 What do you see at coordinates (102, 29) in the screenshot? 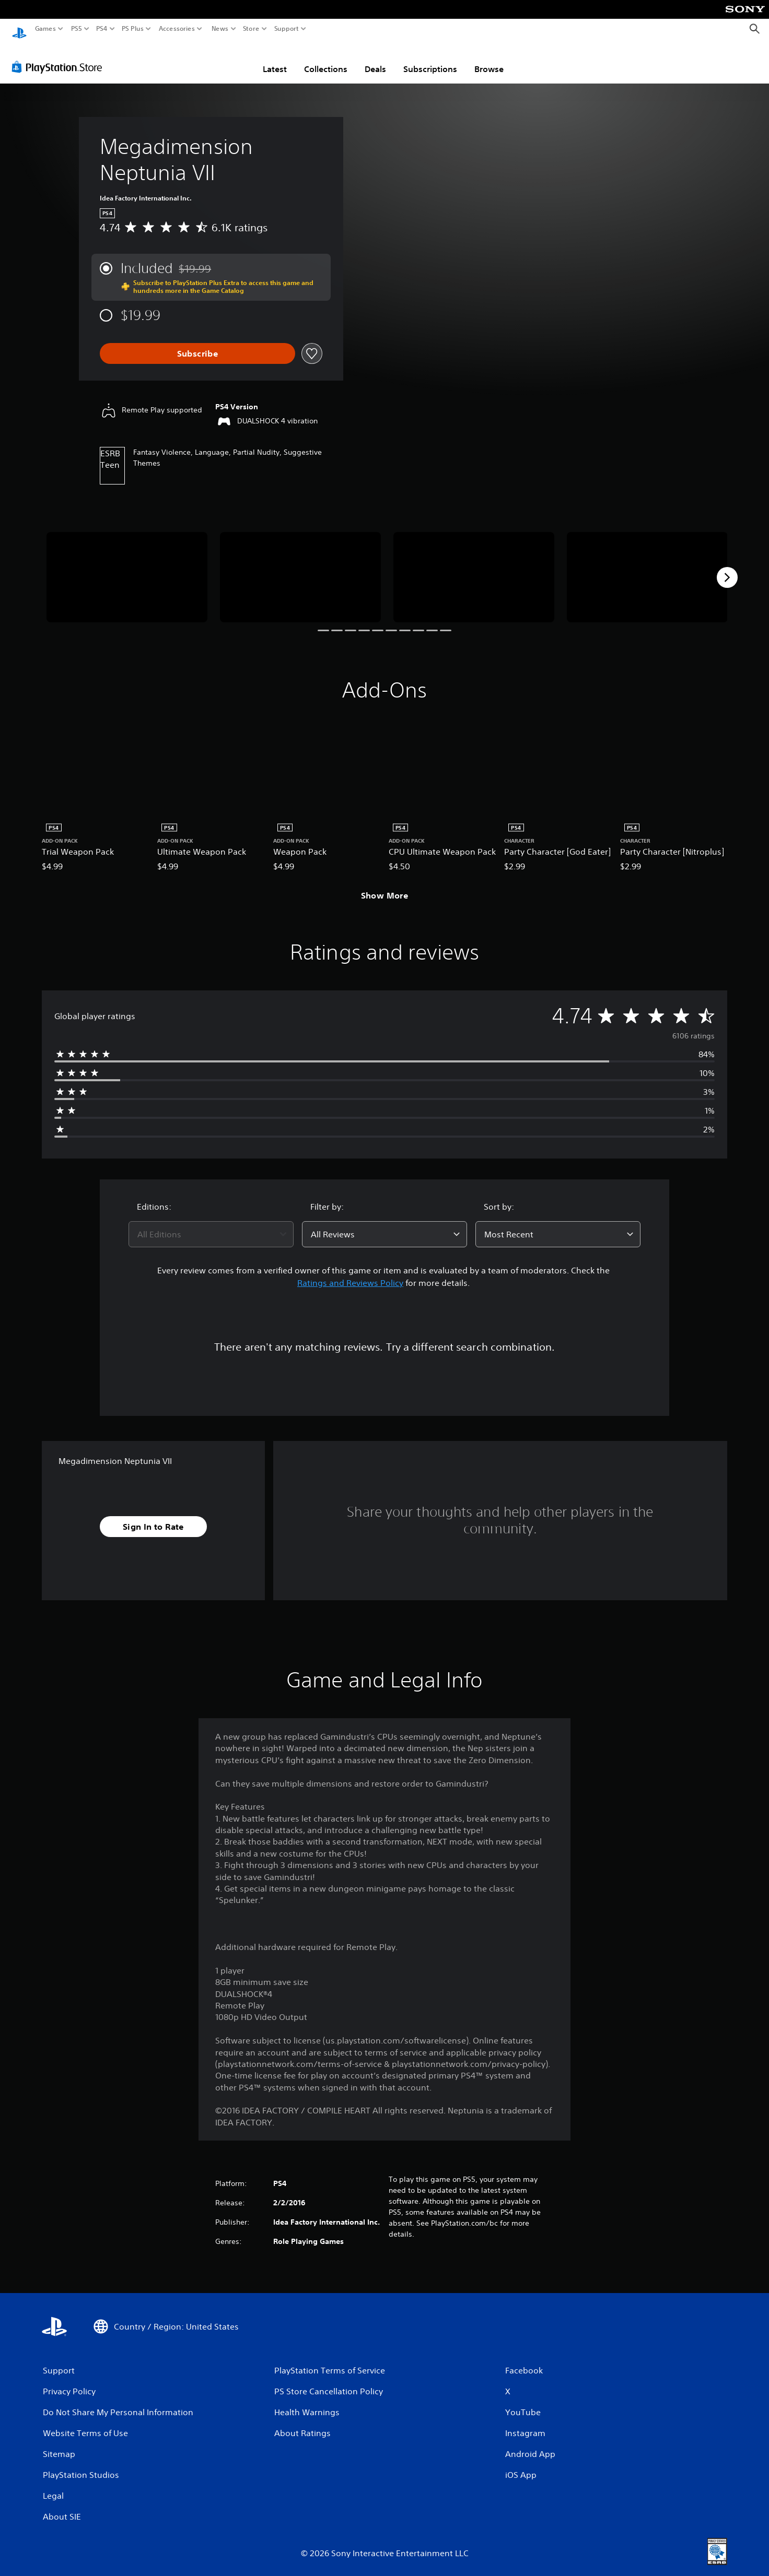
I see `PS4` at bounding box center [102, 29].